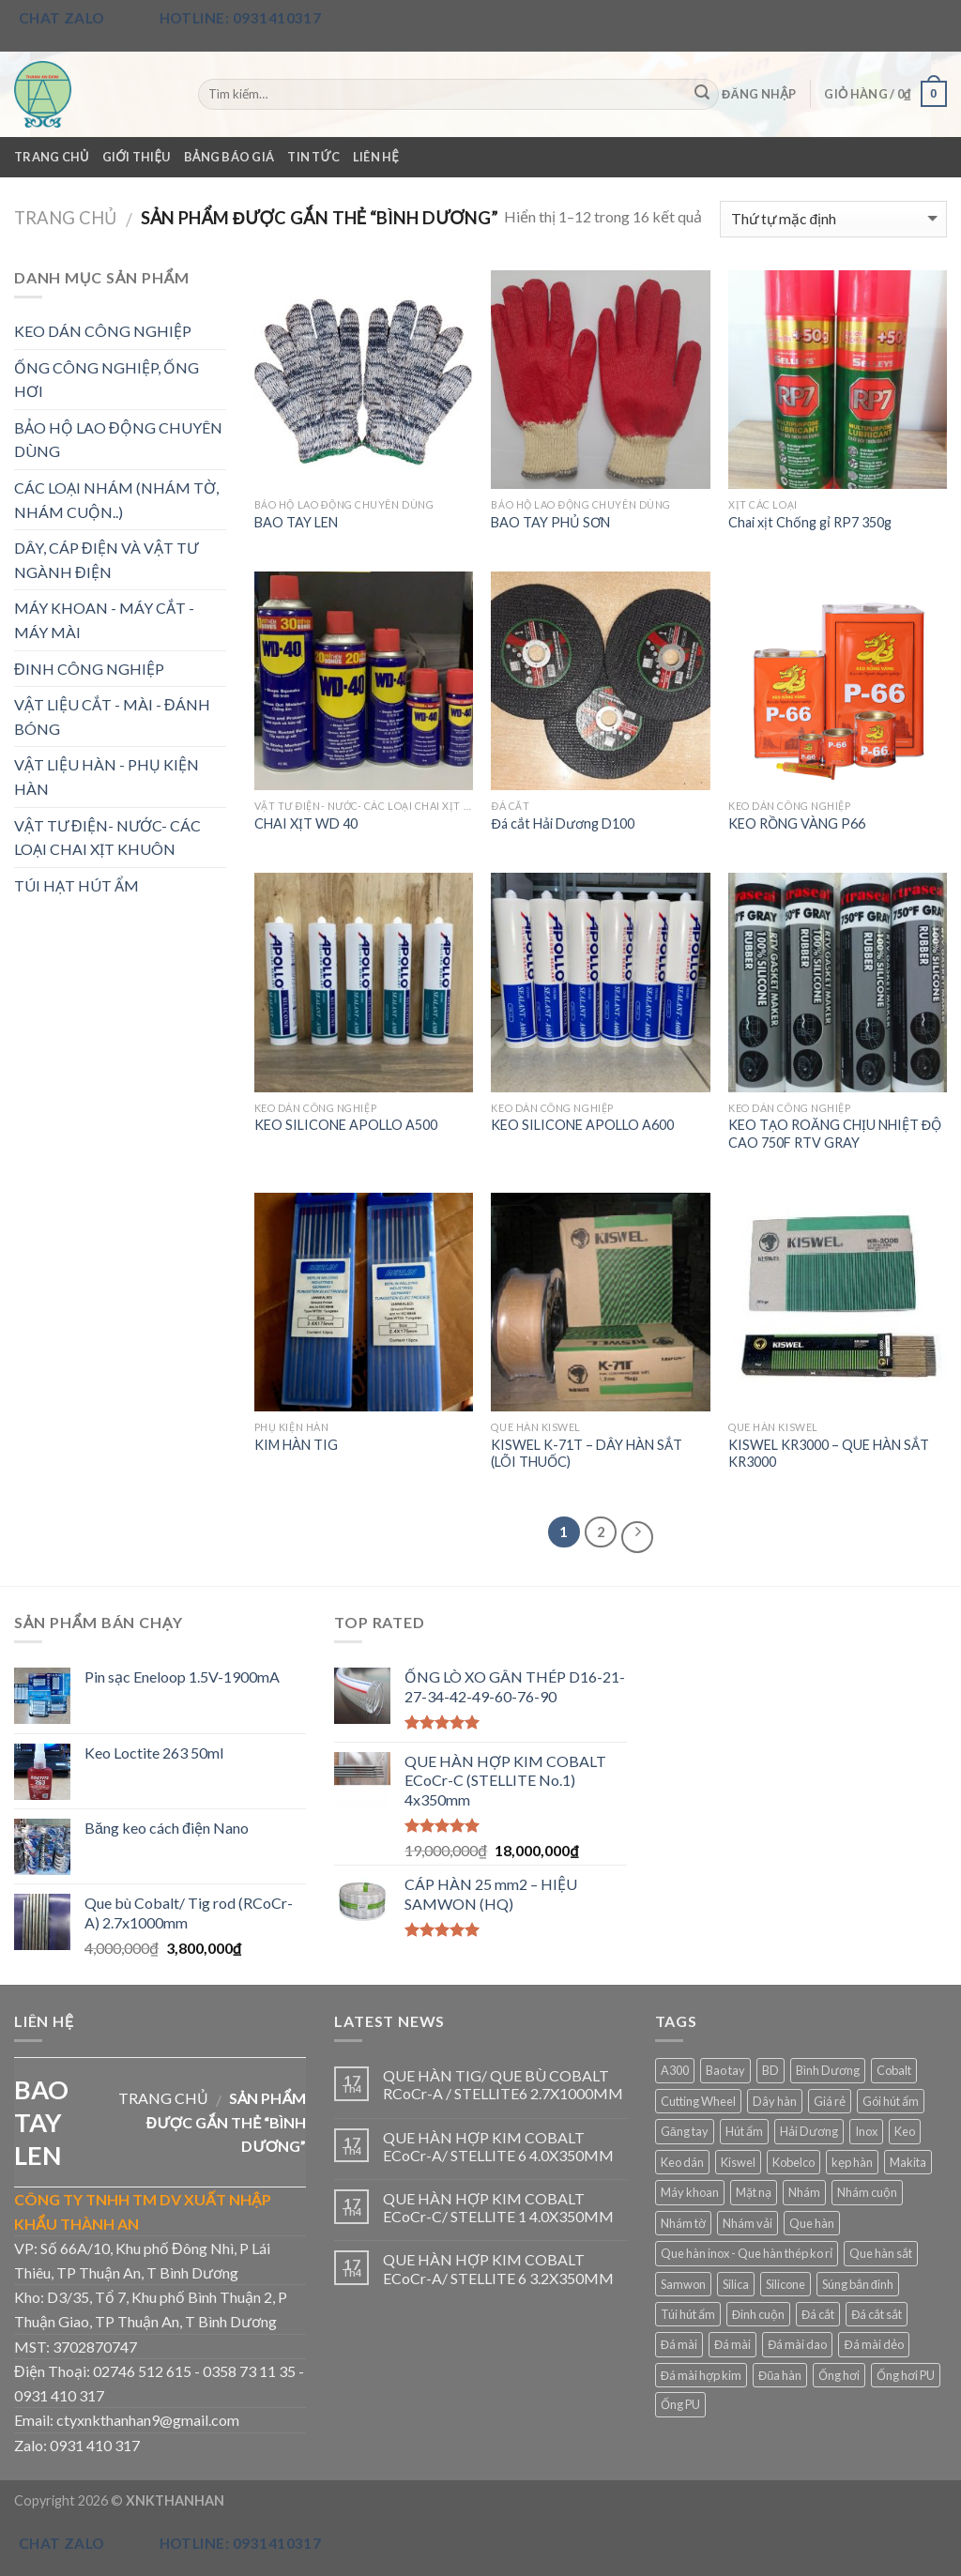  What do you see at coordinates (876, 2314) in the screenshot?
I see `Đá cắt sắt [Đá cắt sắt (3 sản phẩm)]` at bounding box center [876, 2314].